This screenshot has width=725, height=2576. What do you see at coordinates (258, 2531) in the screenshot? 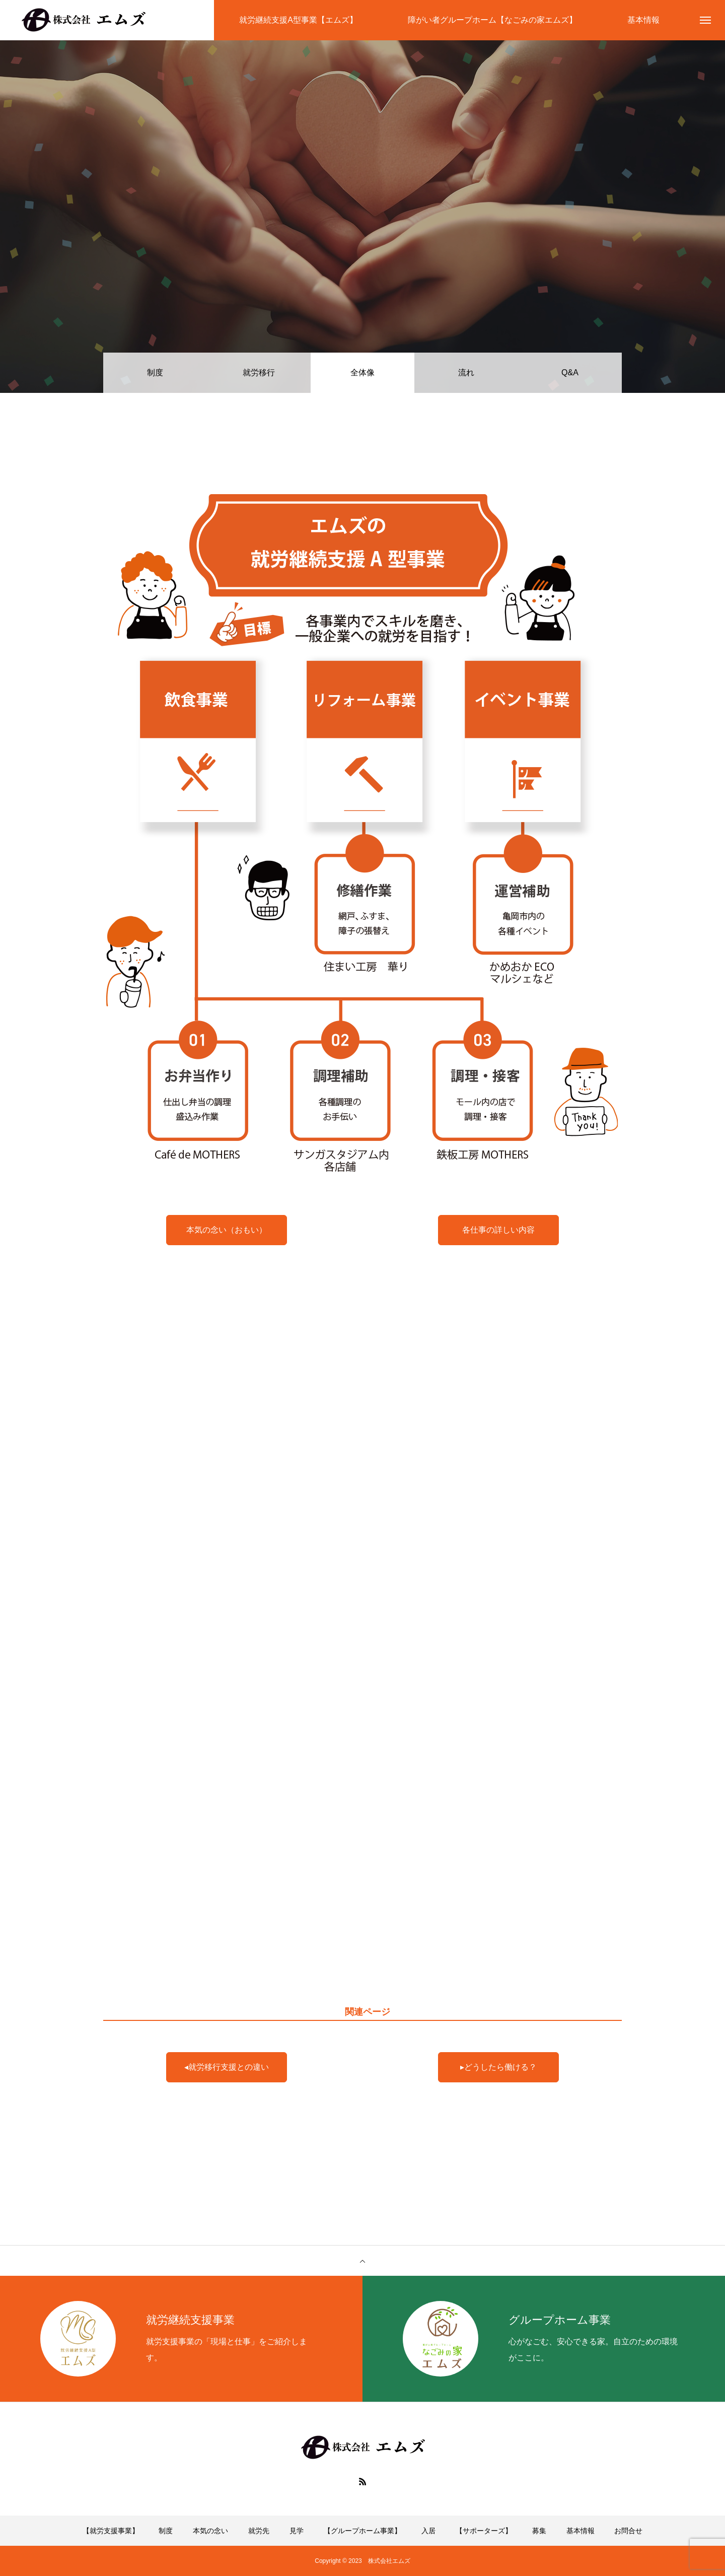
I see `就労先` at bounding box center [258, 2531].